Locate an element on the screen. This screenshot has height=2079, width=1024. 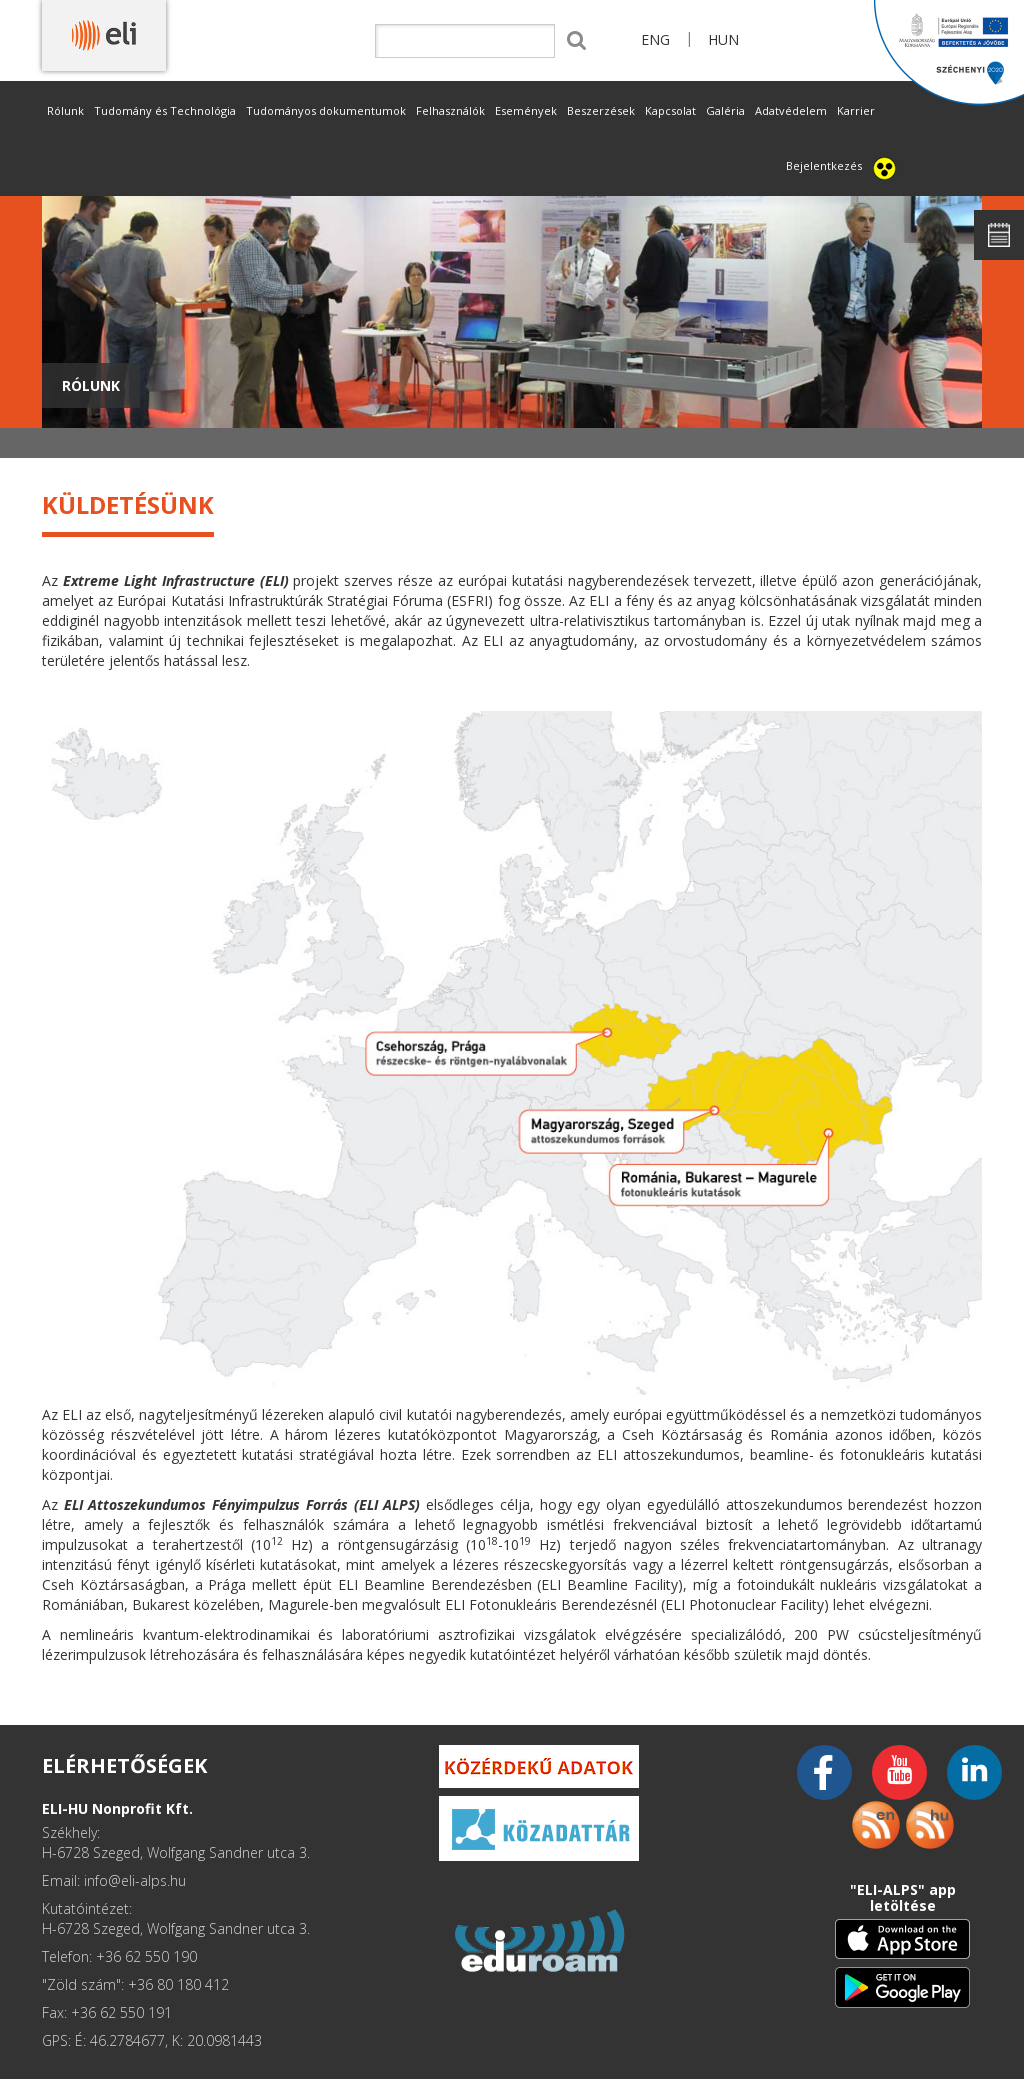
Tudomány és Technológia [button] is located at coordinates (165, 110).